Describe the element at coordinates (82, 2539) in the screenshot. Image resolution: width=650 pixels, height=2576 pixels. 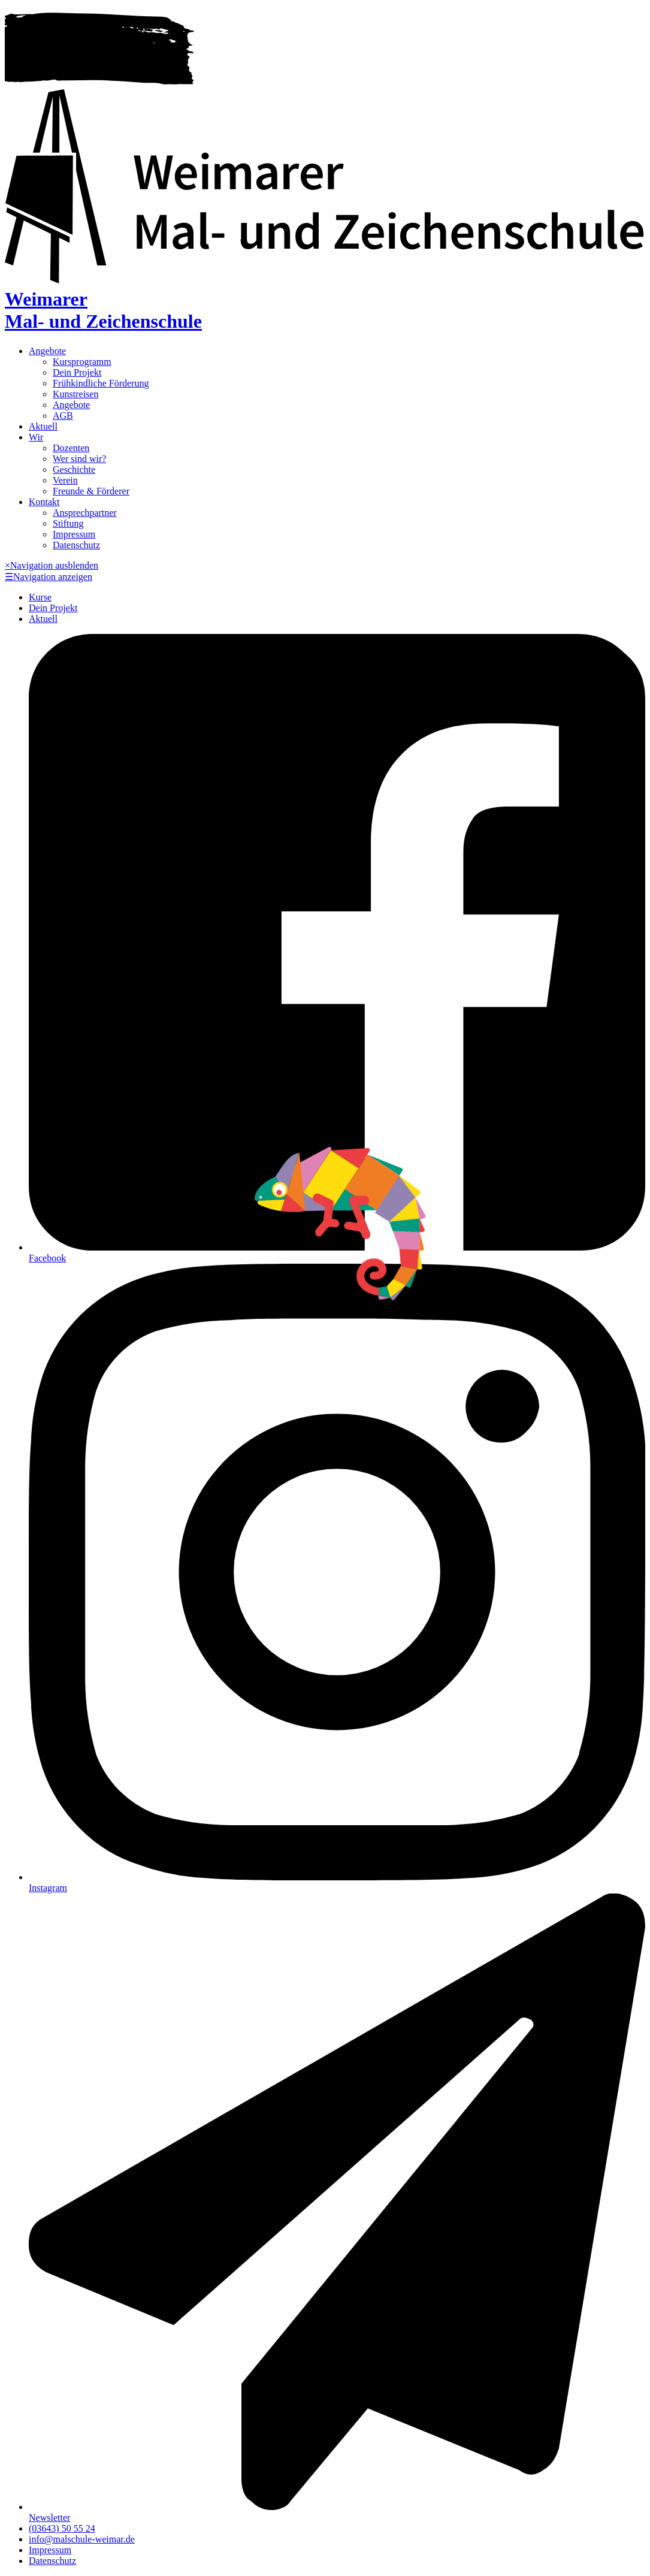
I see `info@malschule-weimar.de` at that location.